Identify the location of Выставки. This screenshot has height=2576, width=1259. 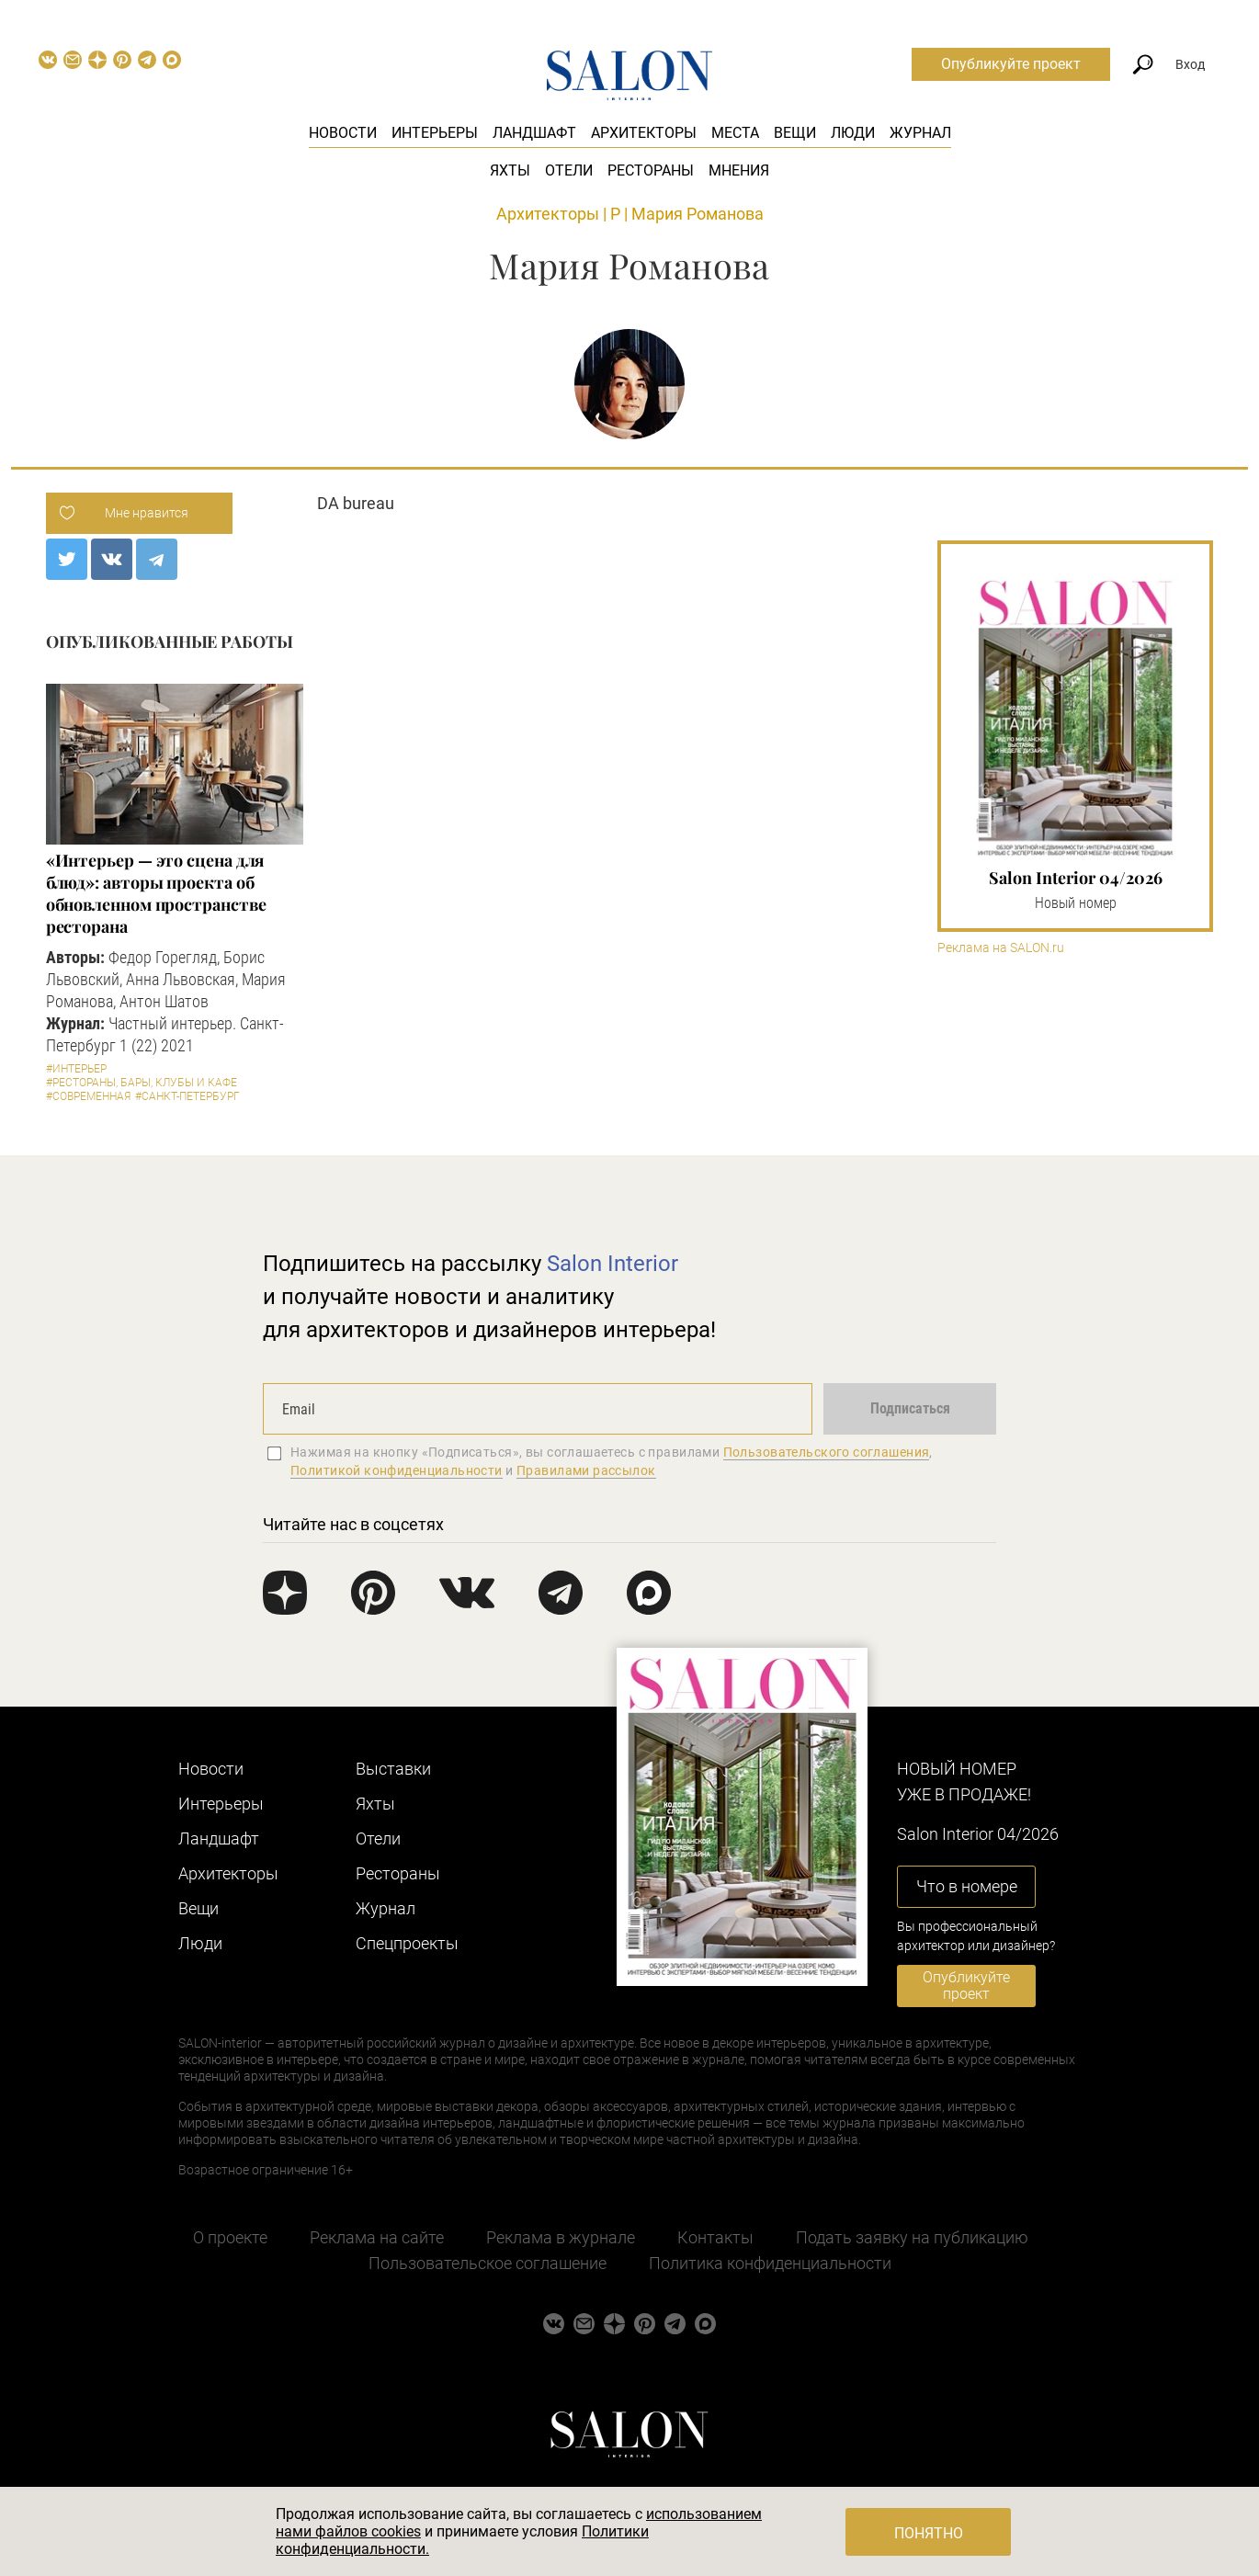
(393, 1768).